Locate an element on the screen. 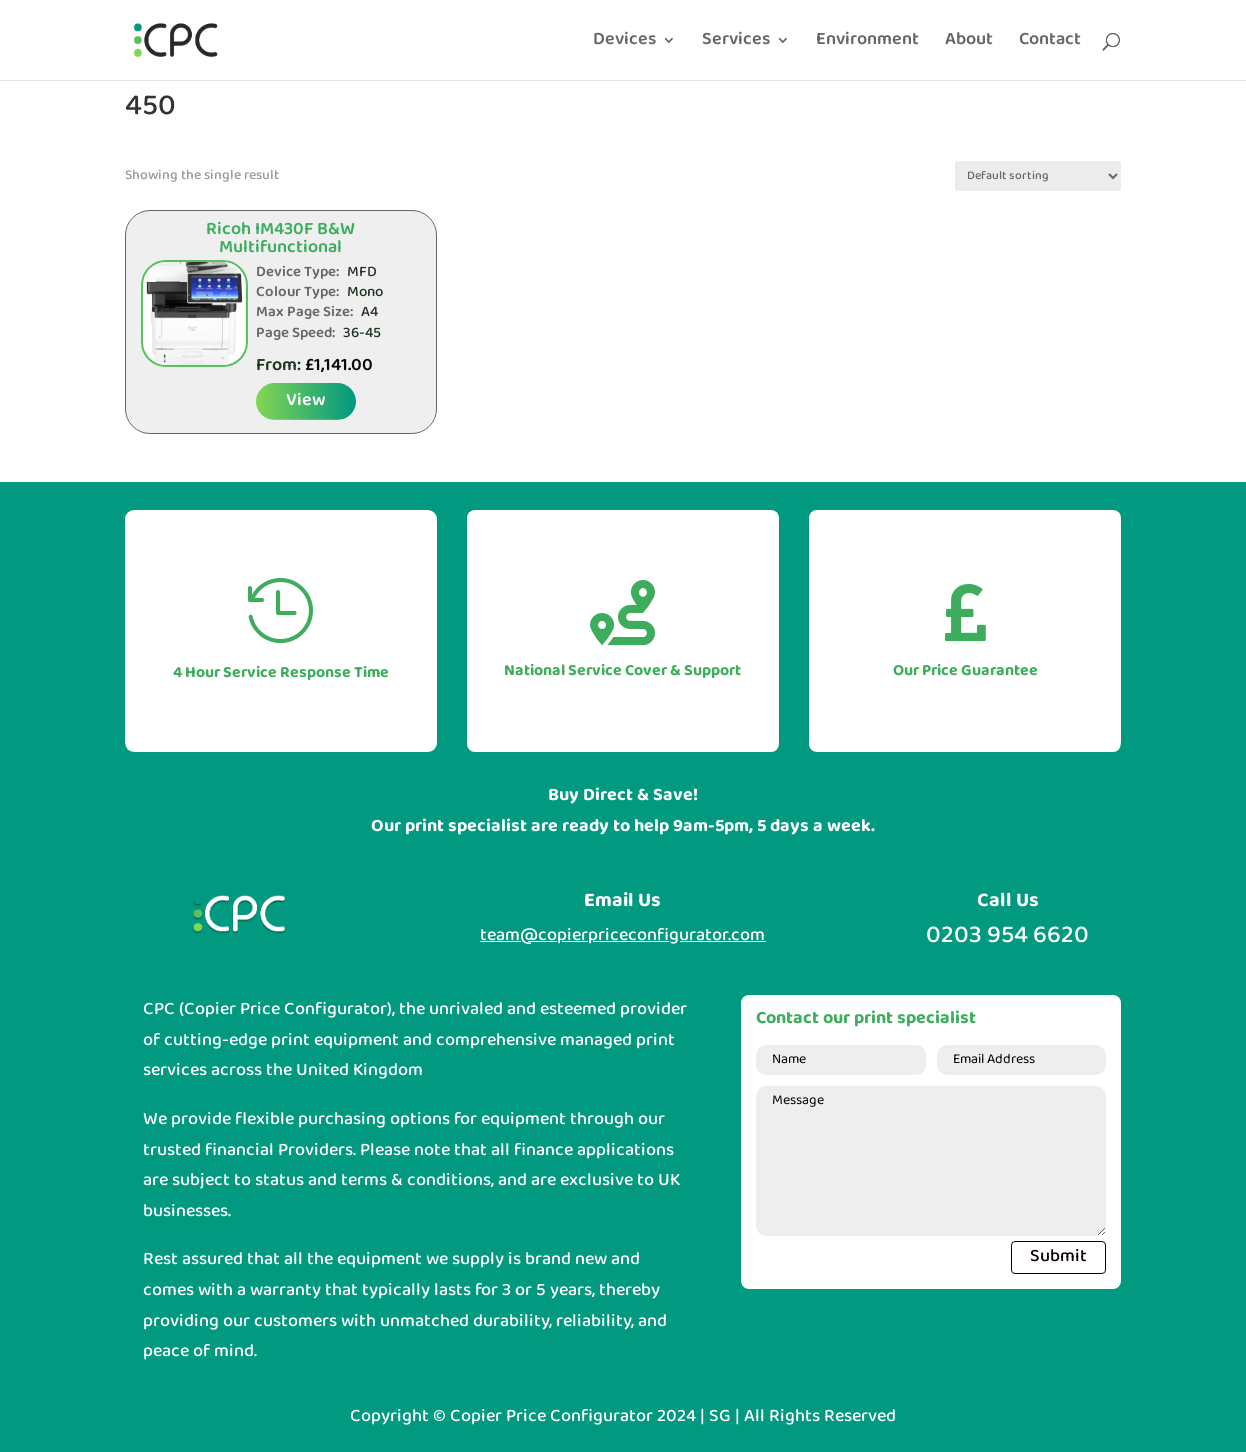  Devices is located at coordinates (624, 44).